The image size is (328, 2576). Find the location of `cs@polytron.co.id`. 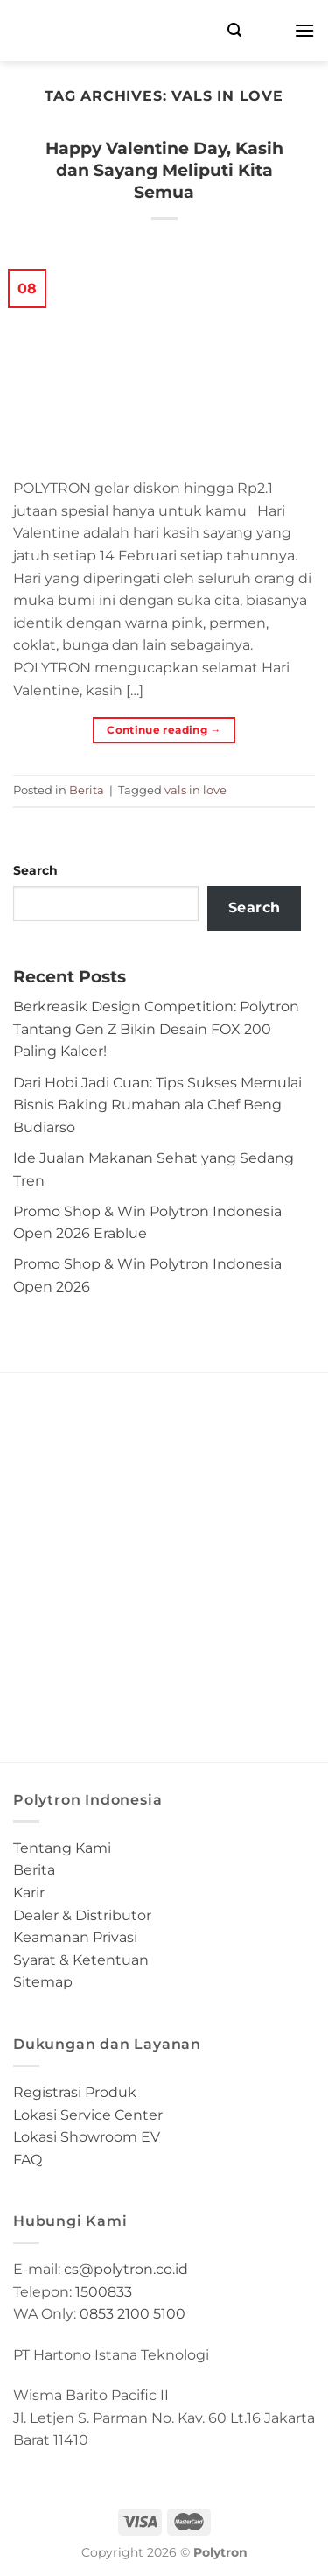

cs@polytron.co.id is located at coordinates (126, 2269).